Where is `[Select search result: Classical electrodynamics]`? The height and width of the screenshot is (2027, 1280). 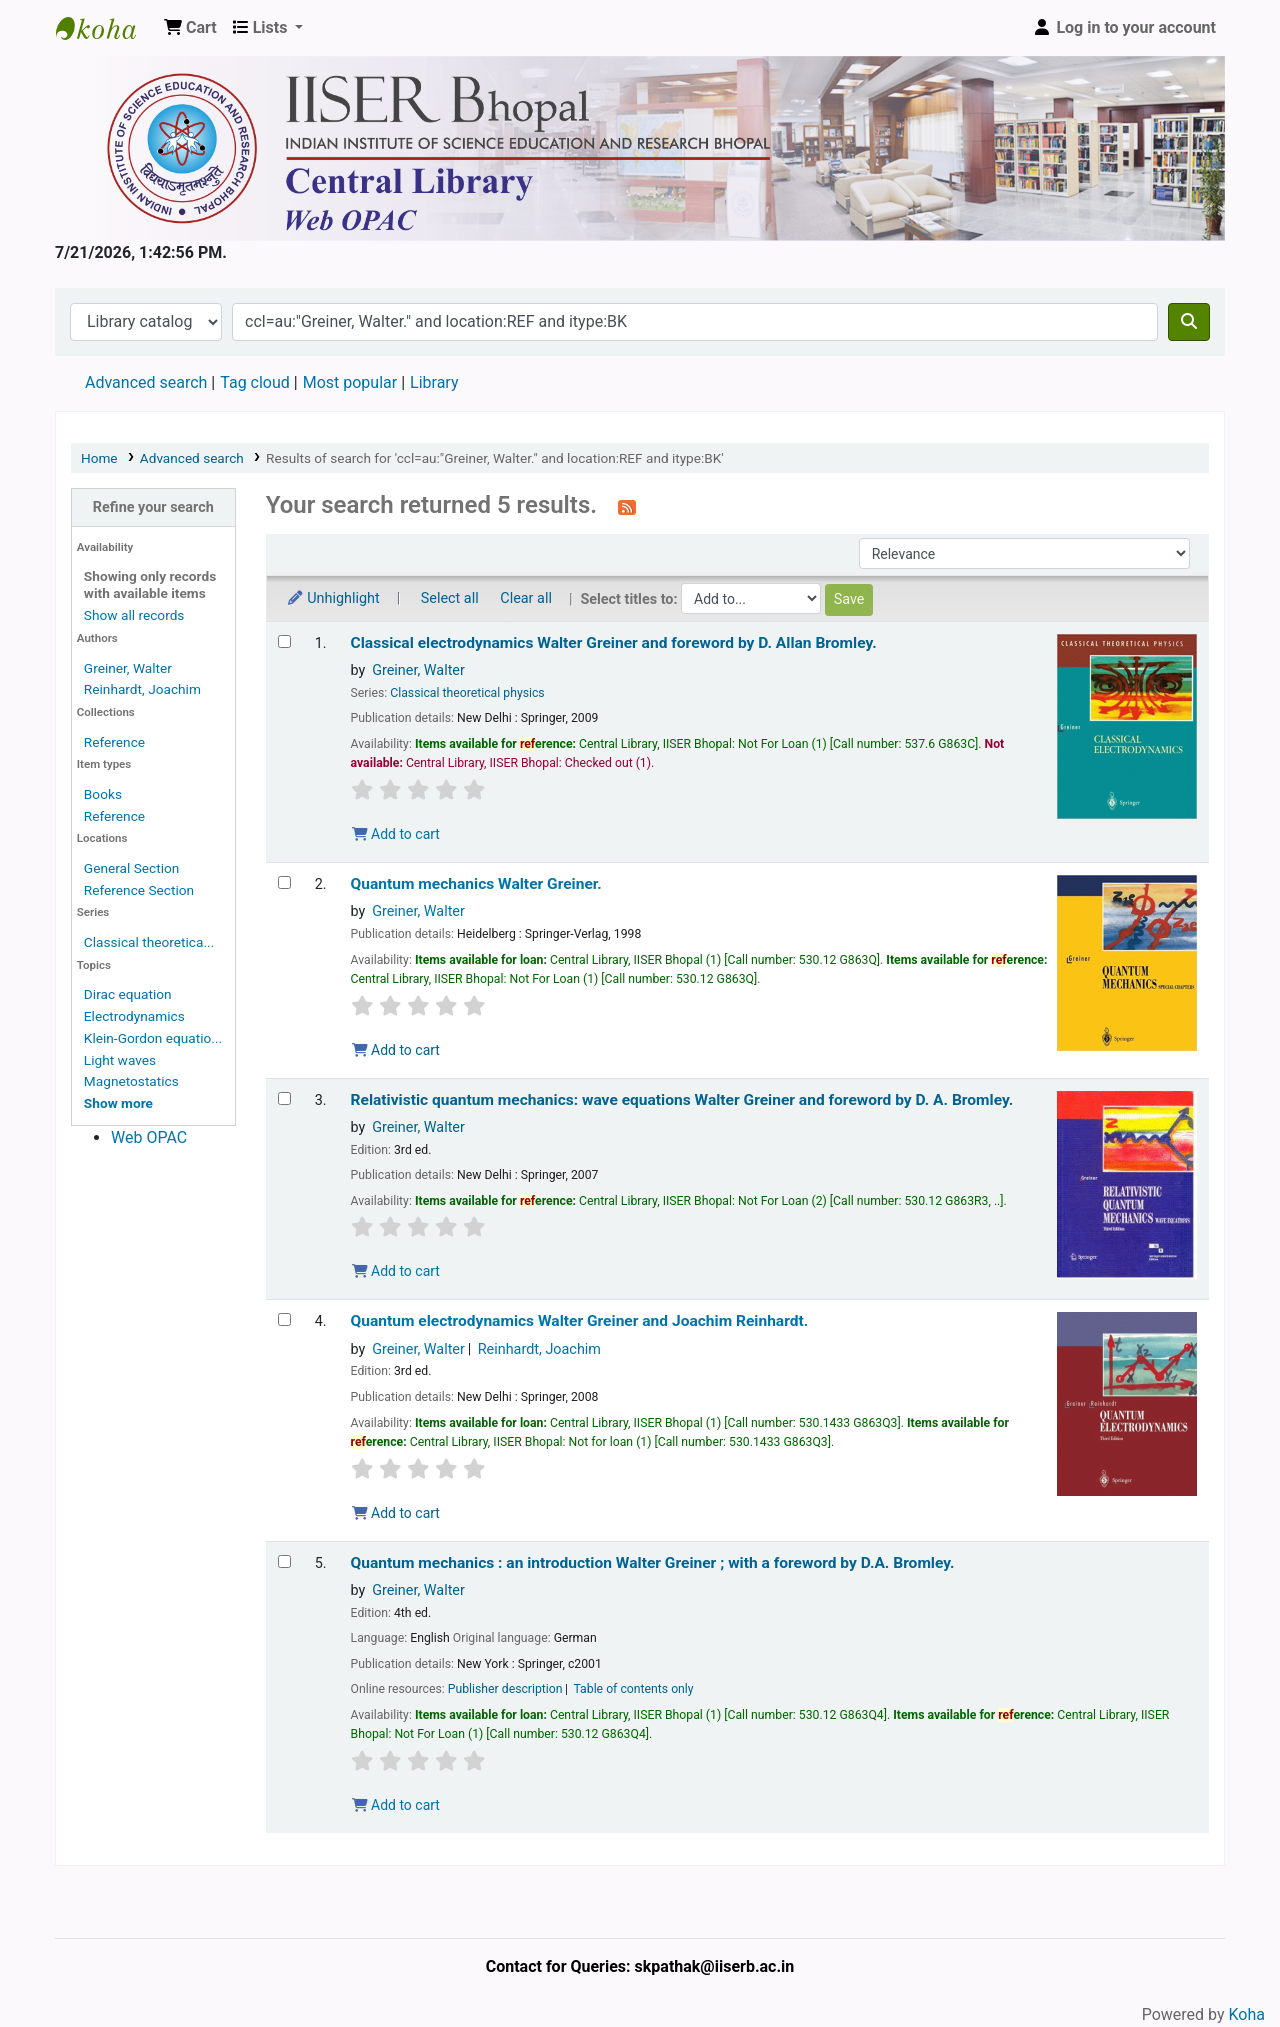
[Select search result: Classical electrodynamics] is located at coordinates (284, 641).